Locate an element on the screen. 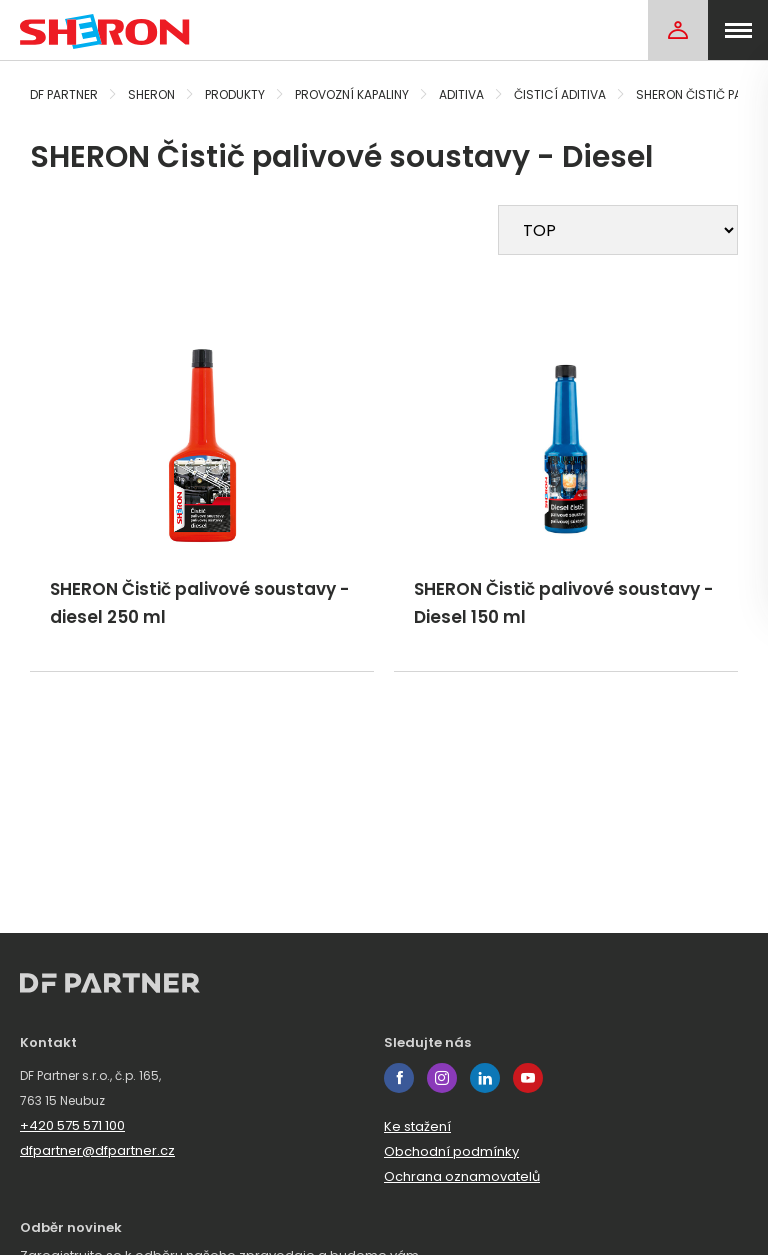  [menu] is located at coordinates (738, 30).